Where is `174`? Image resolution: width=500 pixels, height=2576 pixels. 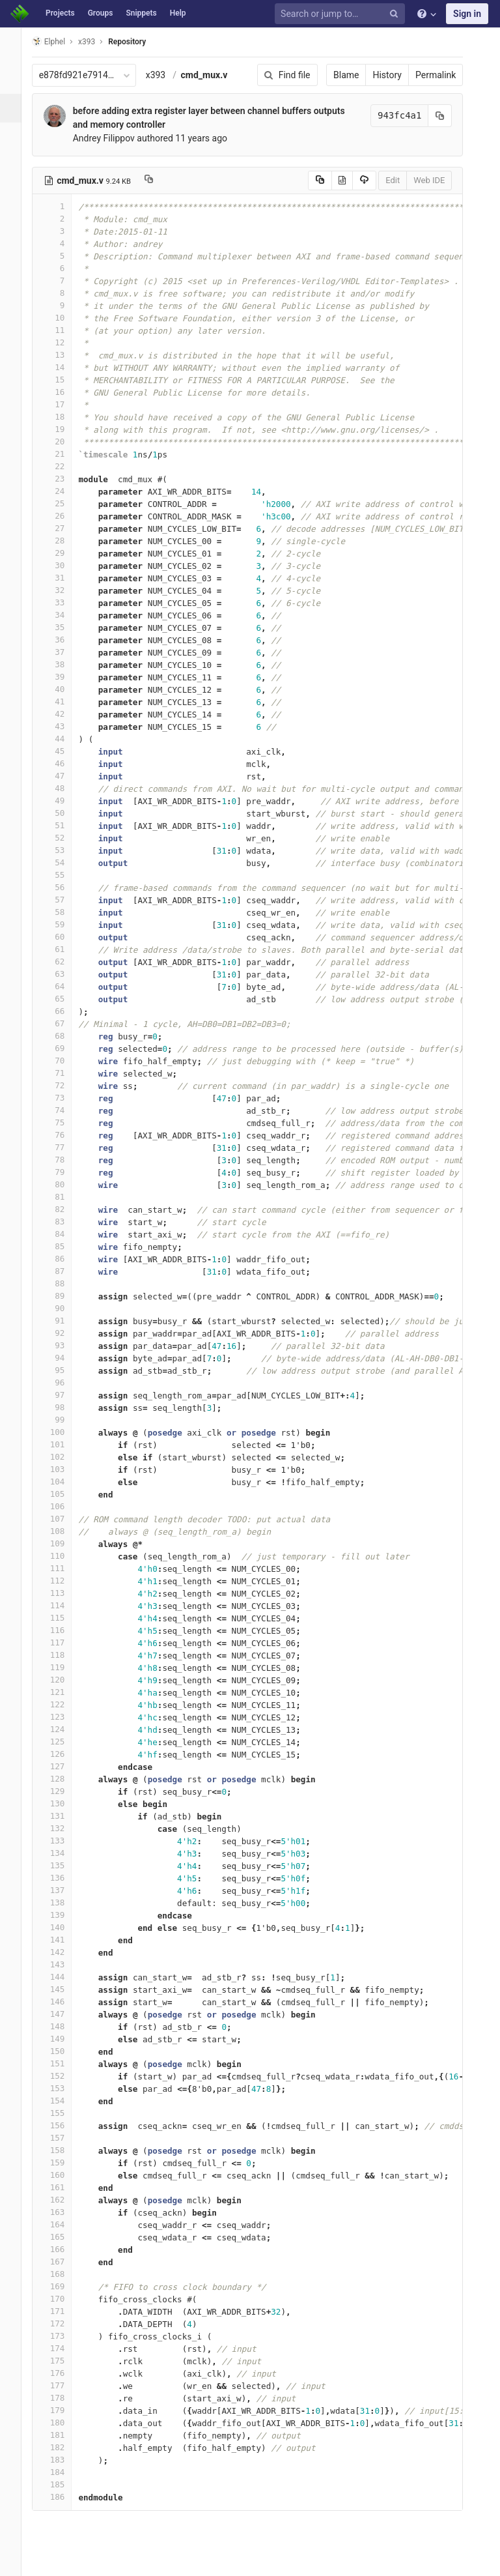 174 is located at coordinates (63, 2348).